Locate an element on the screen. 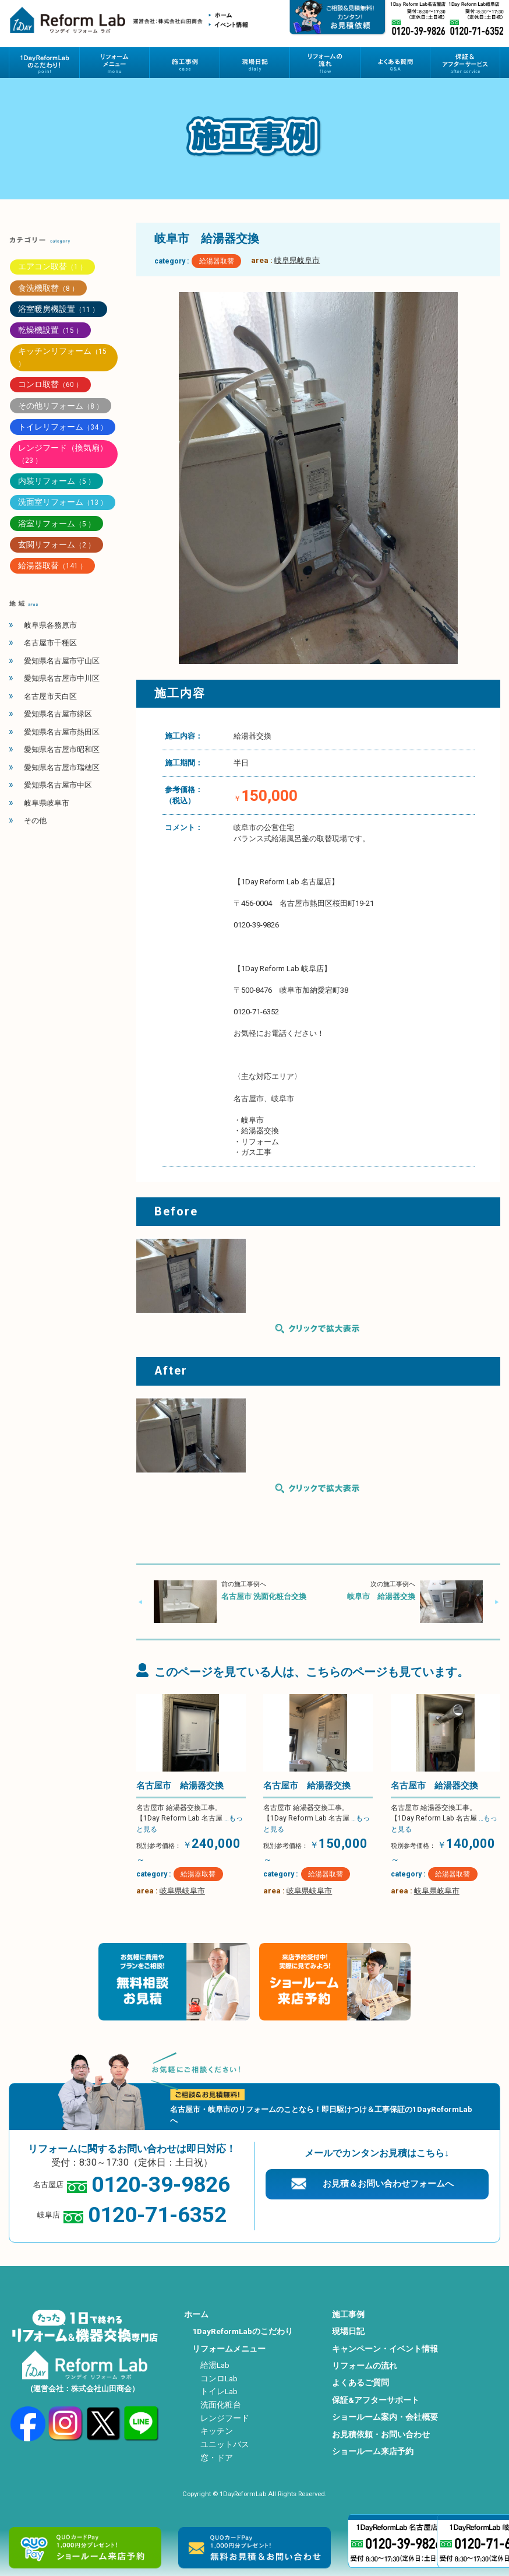 Image resolution: width=509 pixels, height=2576 pixels. 窓・ドア is located at coordinates (216, 2457).